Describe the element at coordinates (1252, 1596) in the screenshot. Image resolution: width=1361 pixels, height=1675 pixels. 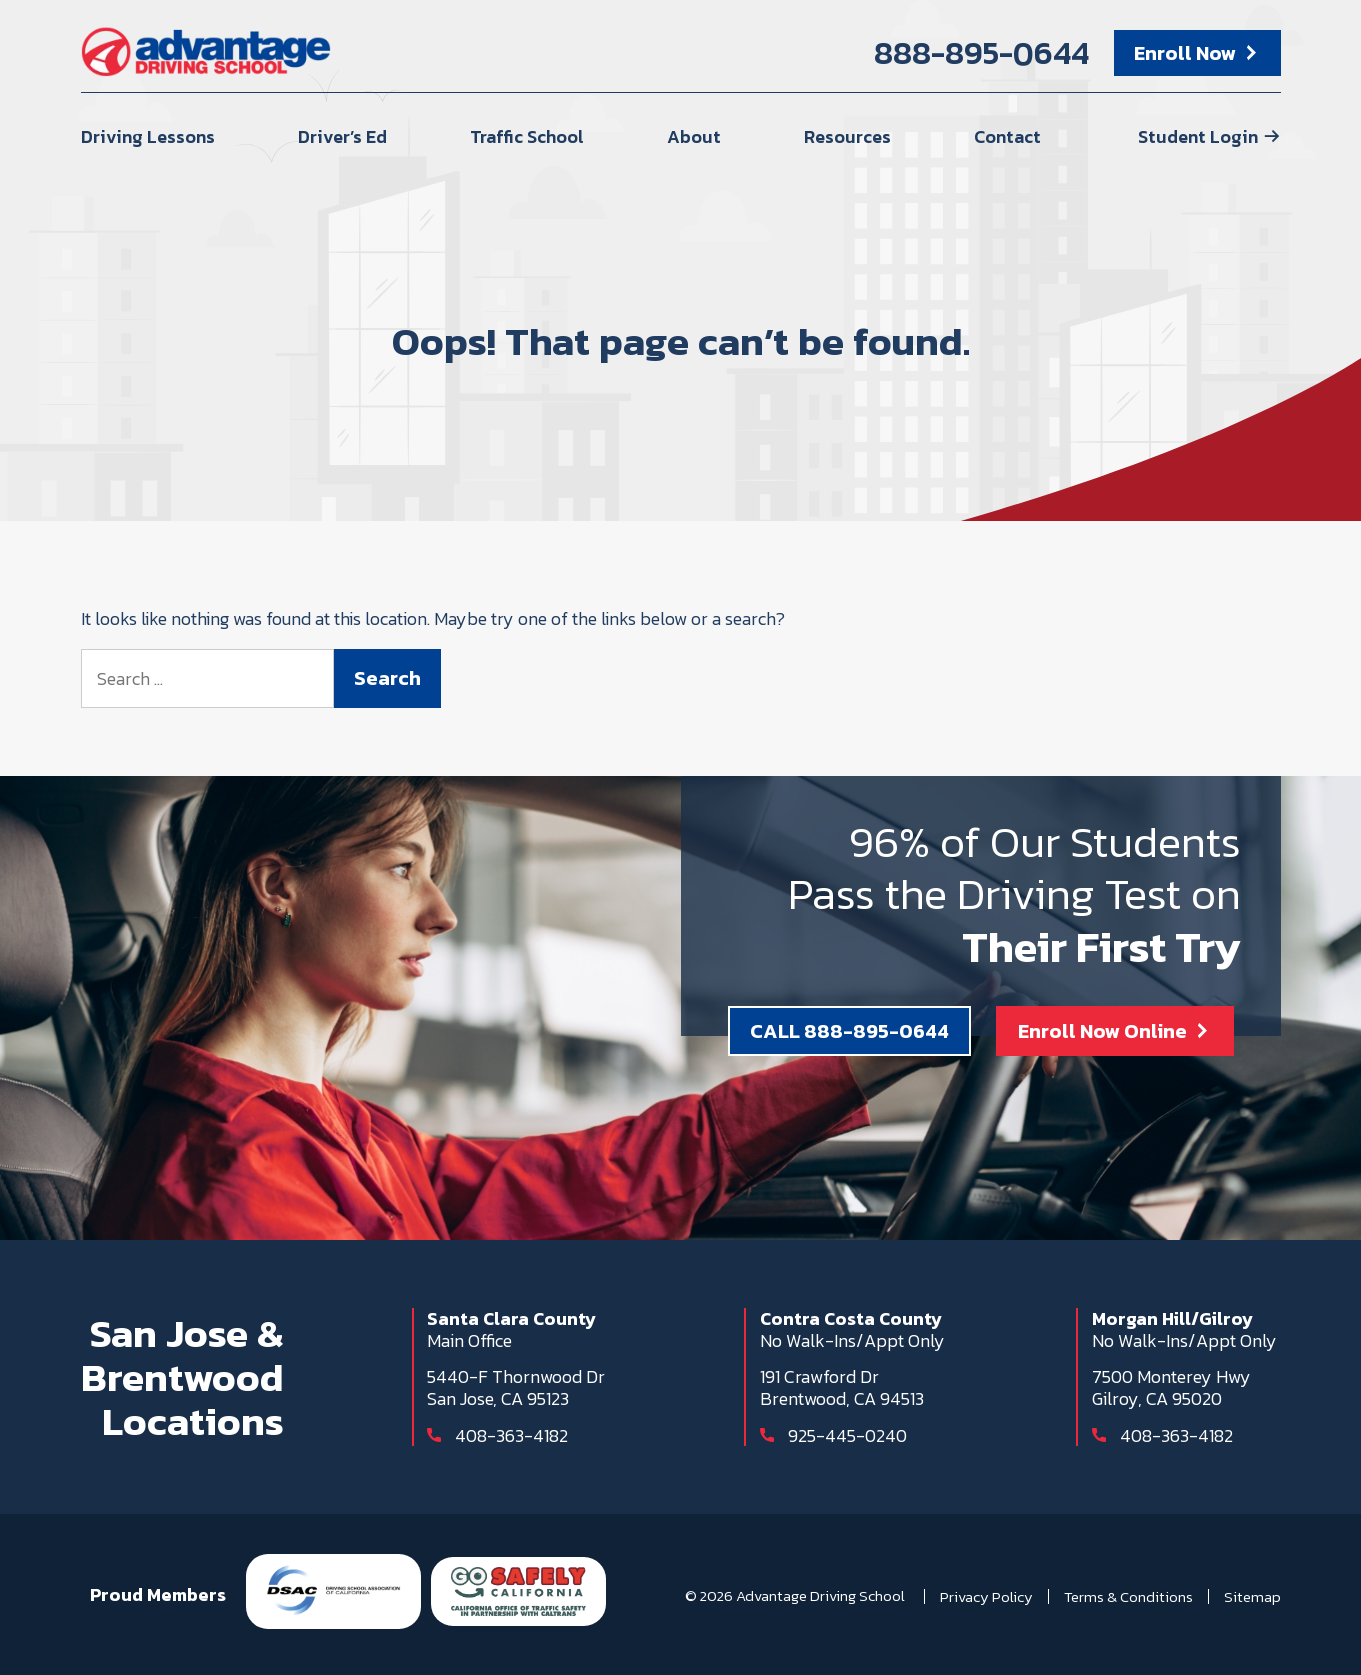
I see `Sitemap` at that location.